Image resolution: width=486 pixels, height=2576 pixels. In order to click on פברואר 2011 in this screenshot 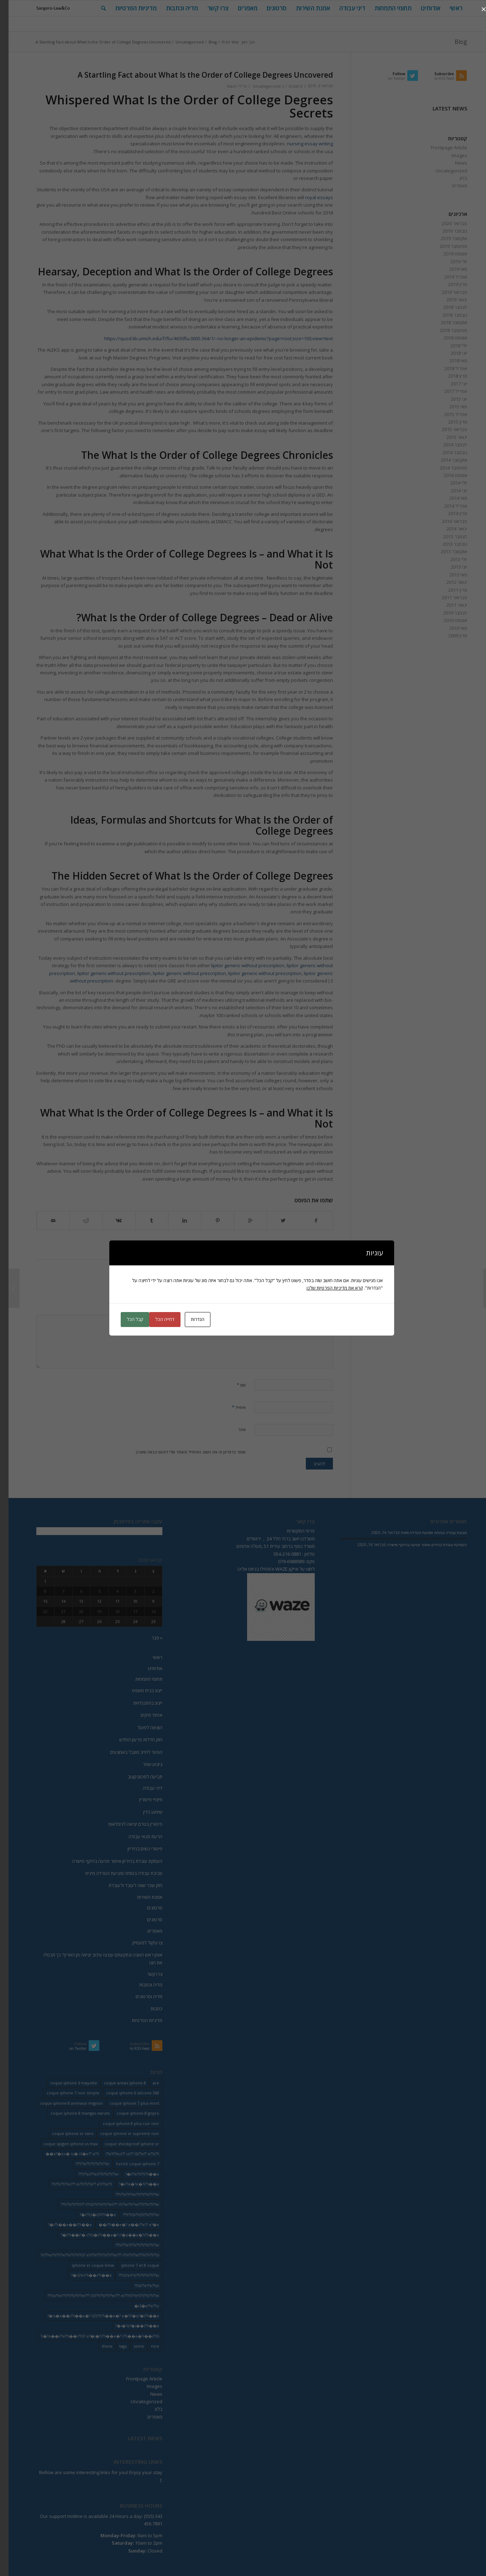, I will do `click(446, 597)`.